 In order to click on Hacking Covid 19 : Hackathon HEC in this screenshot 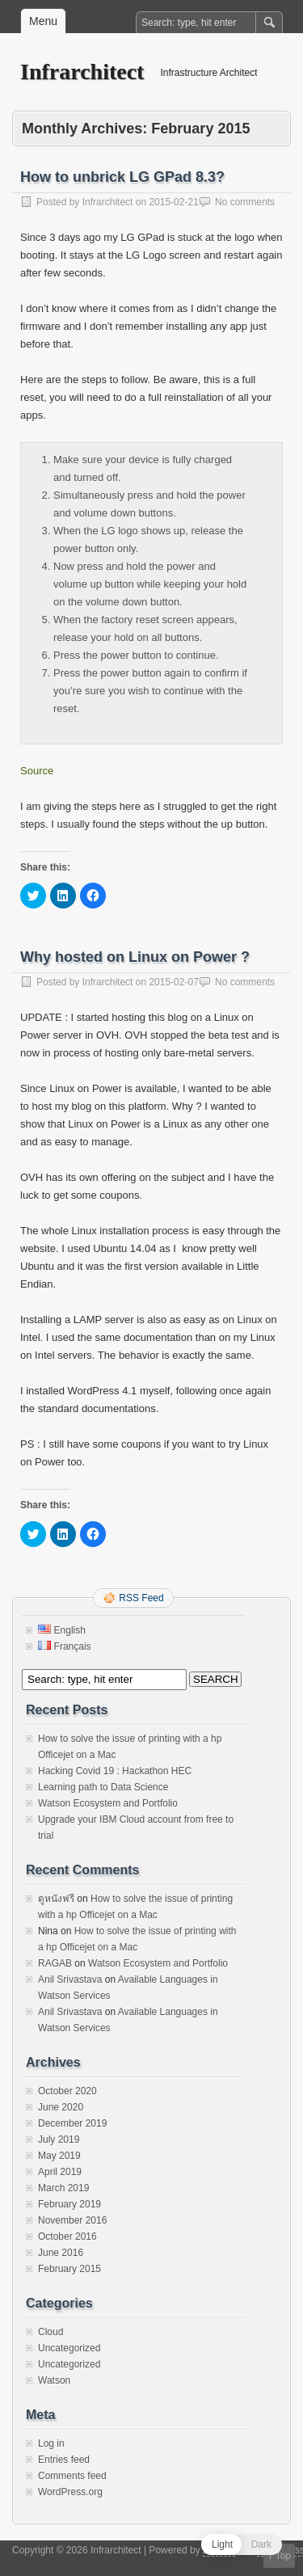, I will do `click(114, 1771)`.